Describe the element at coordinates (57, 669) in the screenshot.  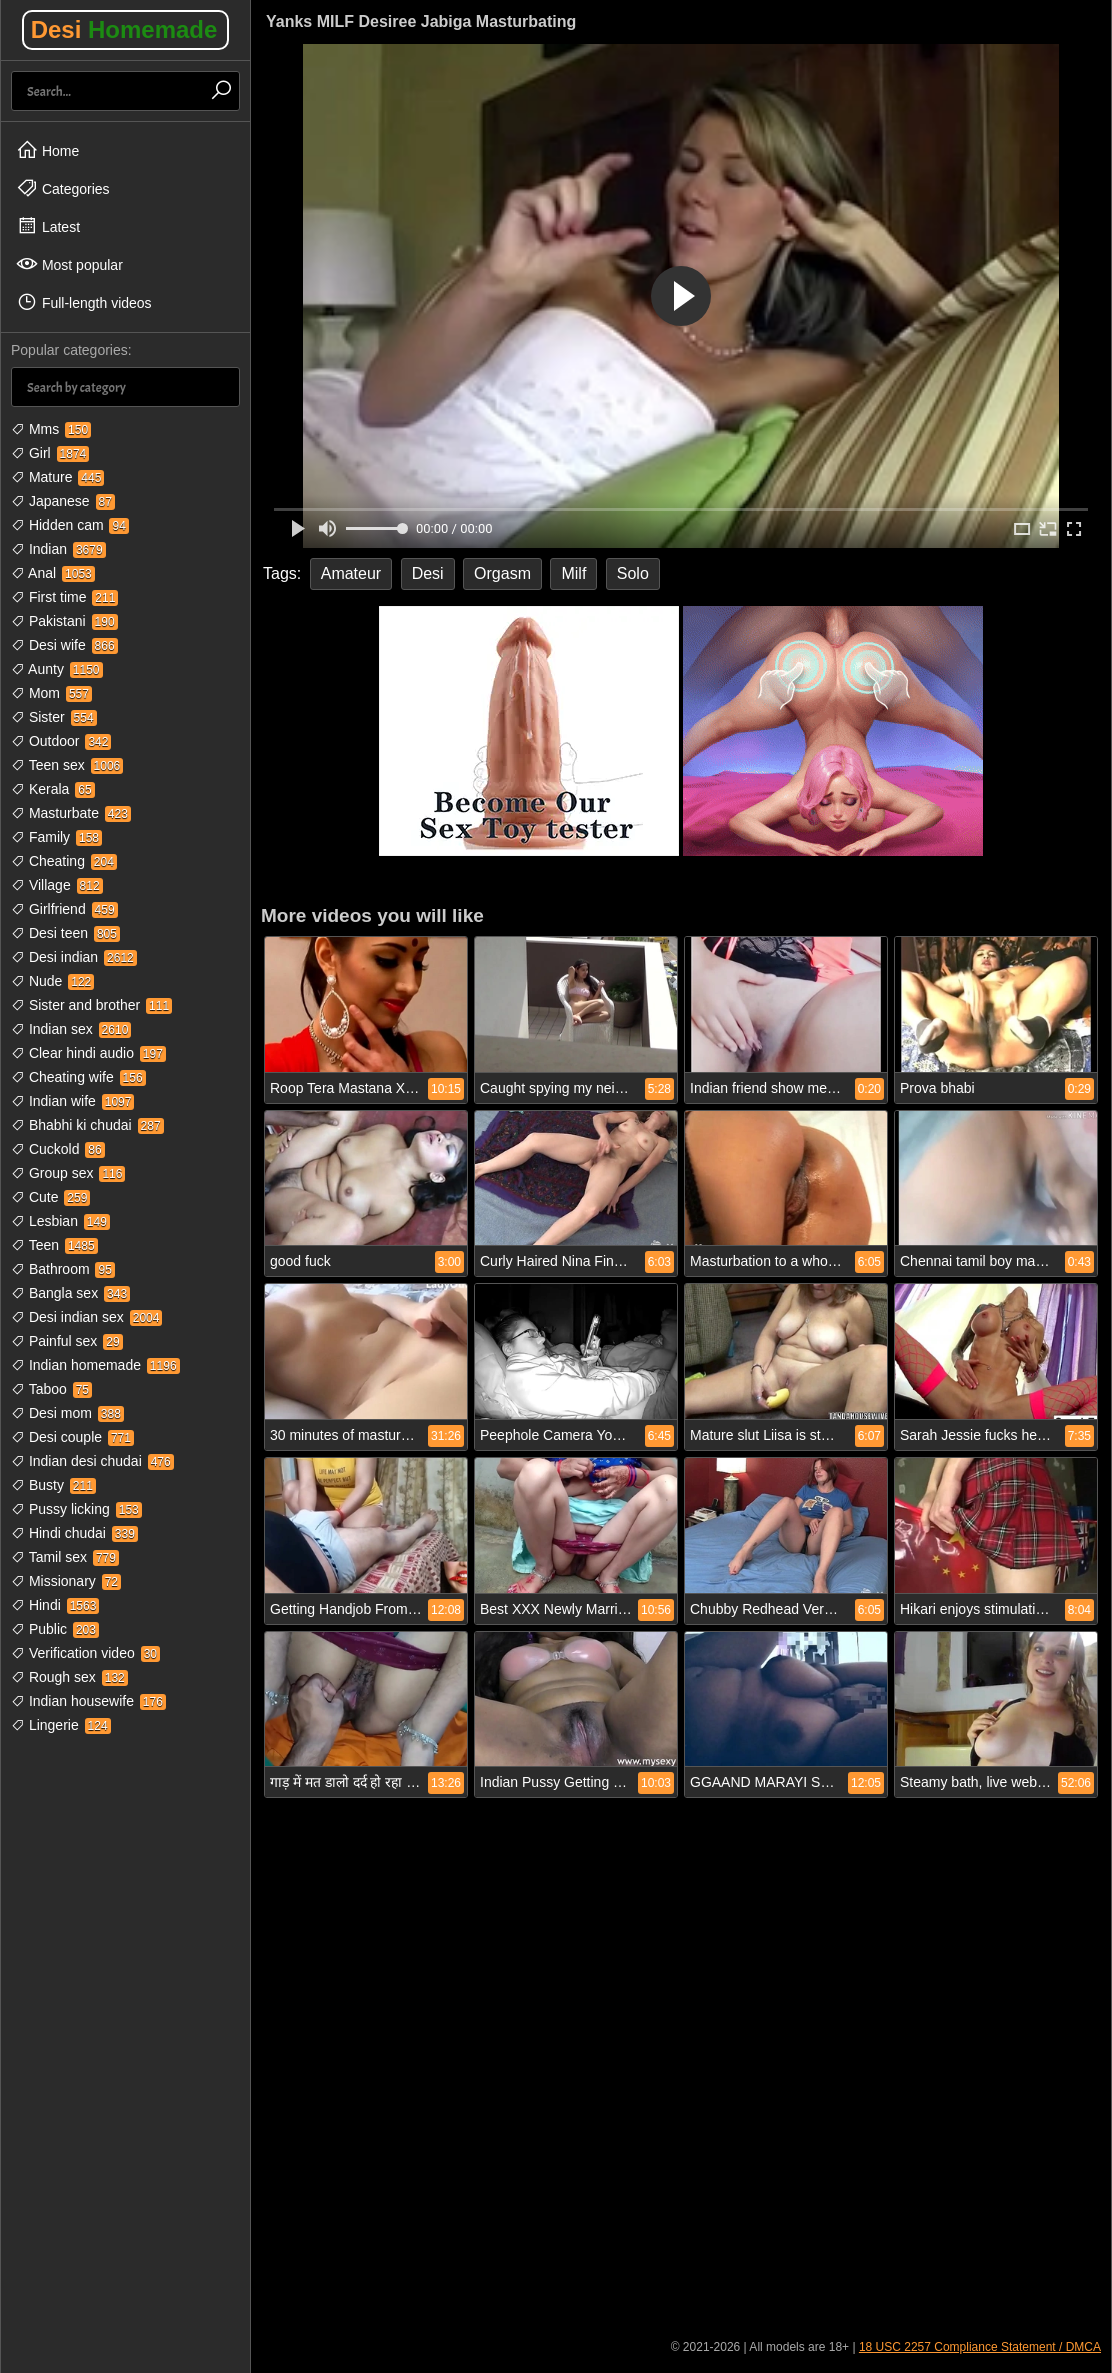
I see `Aunty` at that location.